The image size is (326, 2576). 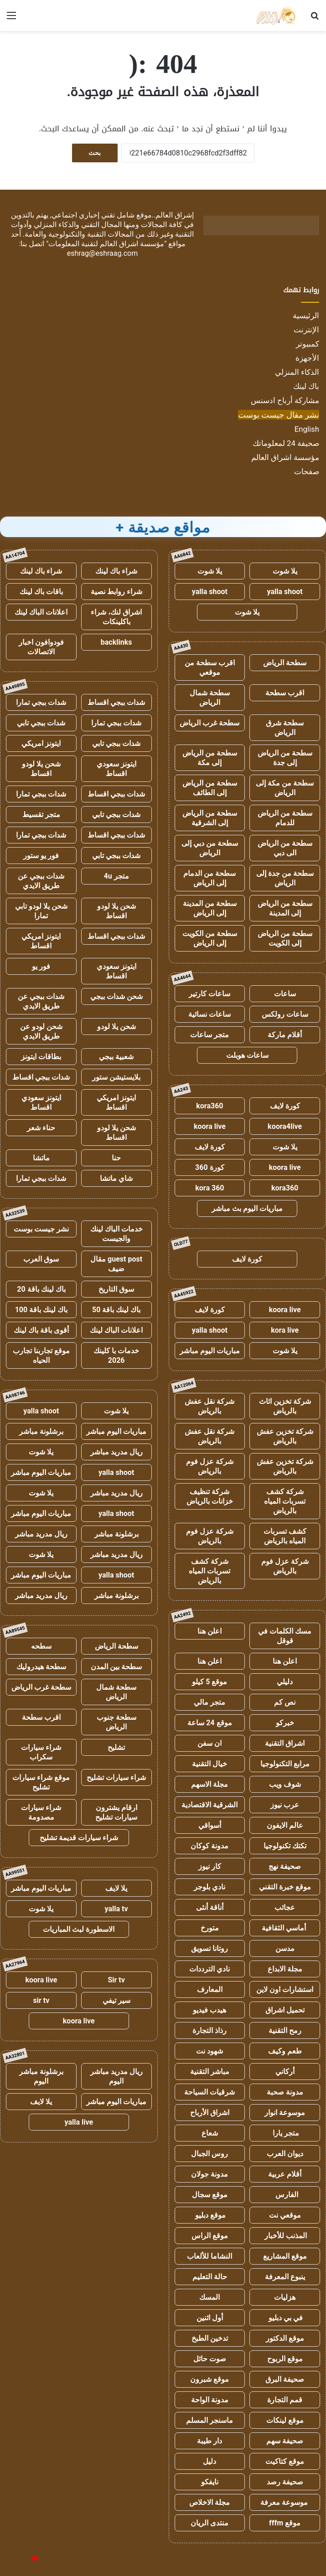 What do you see at coordinates (285, 728) in the screenshot?
I see `سطحة شرق الرياض` at bounding box center [285, 728].